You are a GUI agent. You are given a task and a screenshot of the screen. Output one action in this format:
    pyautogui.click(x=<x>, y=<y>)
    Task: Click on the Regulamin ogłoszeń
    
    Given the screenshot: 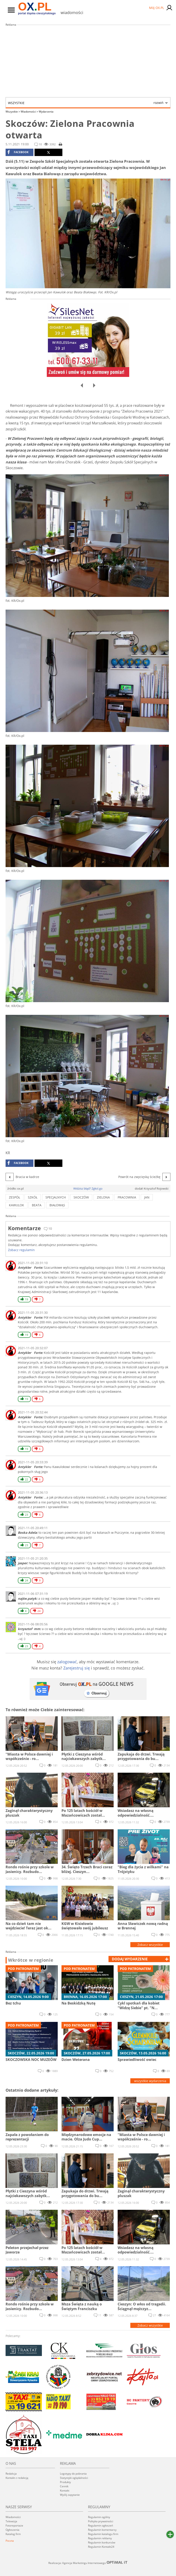 What is the action you would take?
    pyautogui.click(x=100, y=2525)
    